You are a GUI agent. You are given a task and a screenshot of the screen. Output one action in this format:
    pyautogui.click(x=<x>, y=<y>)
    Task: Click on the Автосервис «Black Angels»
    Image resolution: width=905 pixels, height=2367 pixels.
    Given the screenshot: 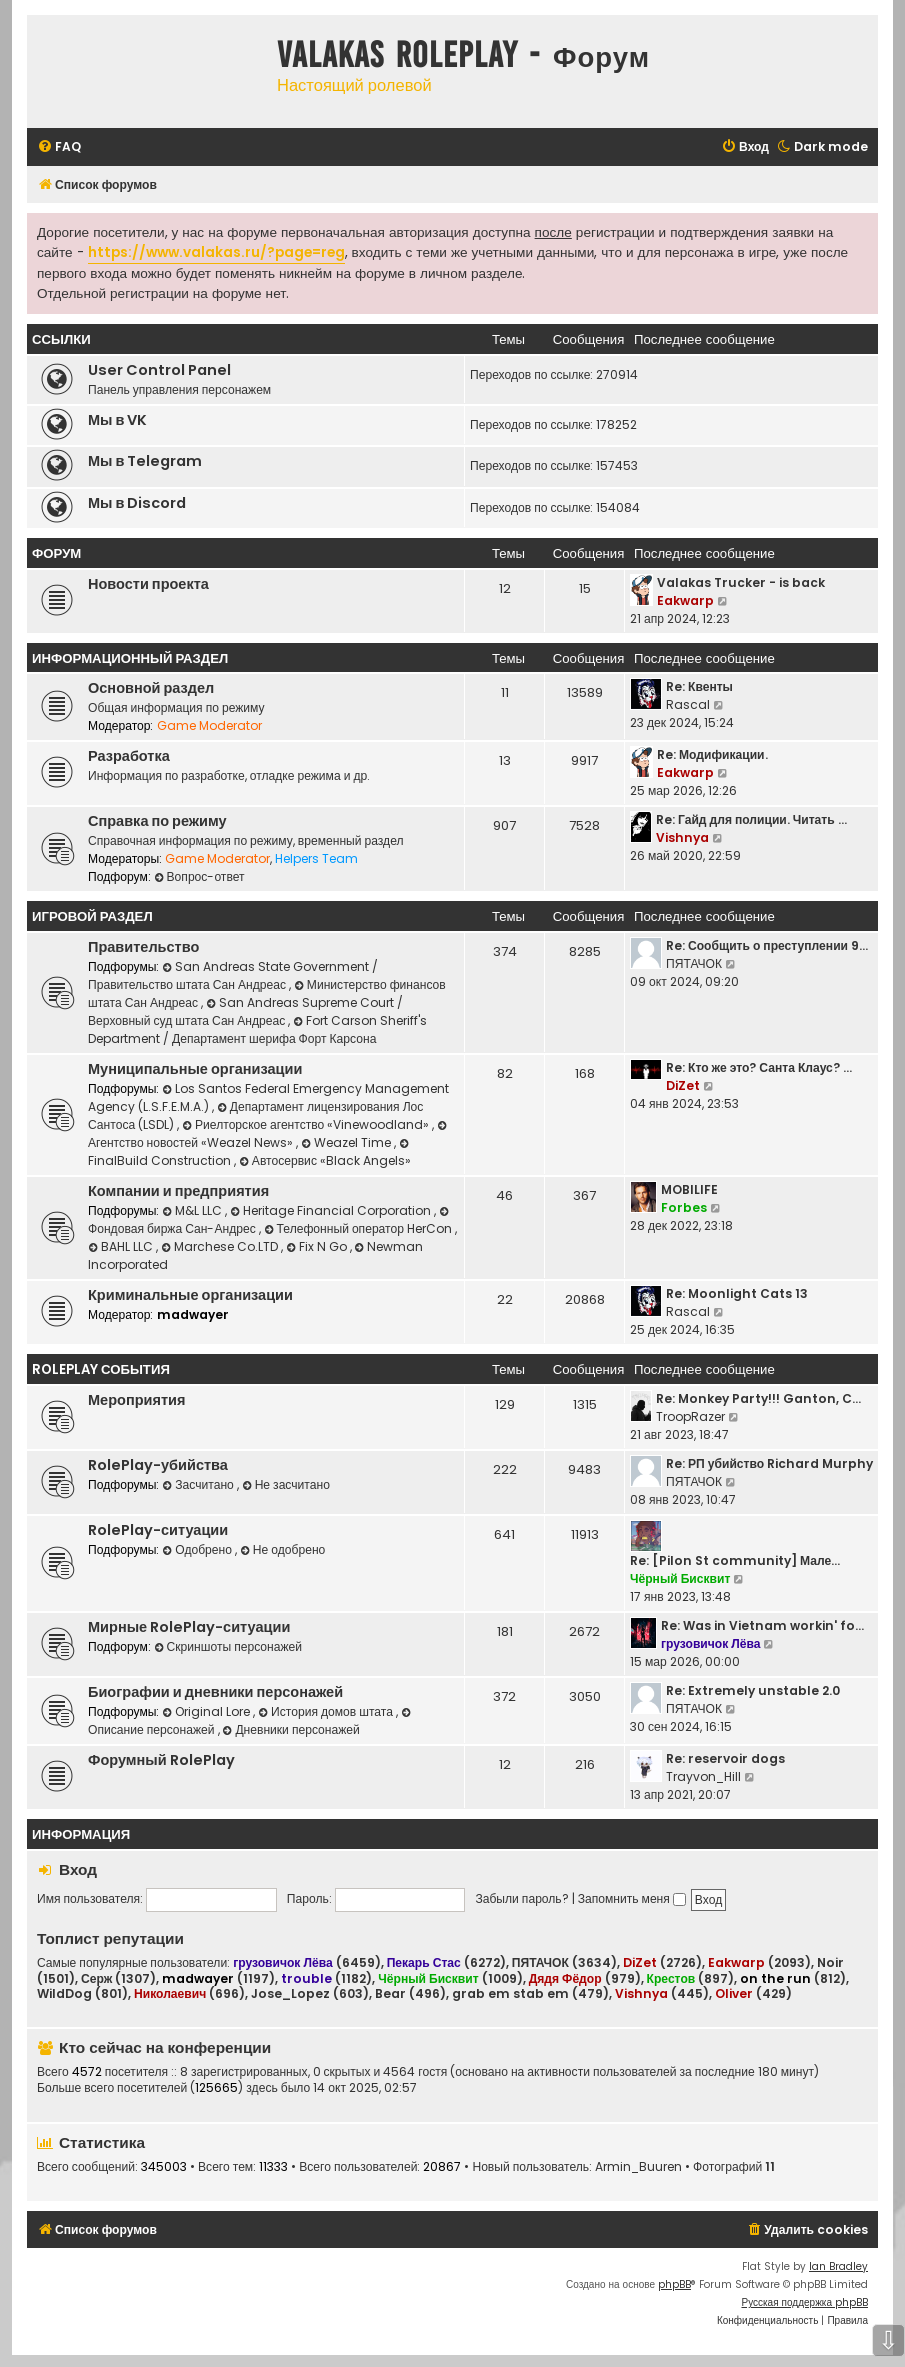 What is the action you would take?
    pyautogui.click(x=325, y=1160)
    